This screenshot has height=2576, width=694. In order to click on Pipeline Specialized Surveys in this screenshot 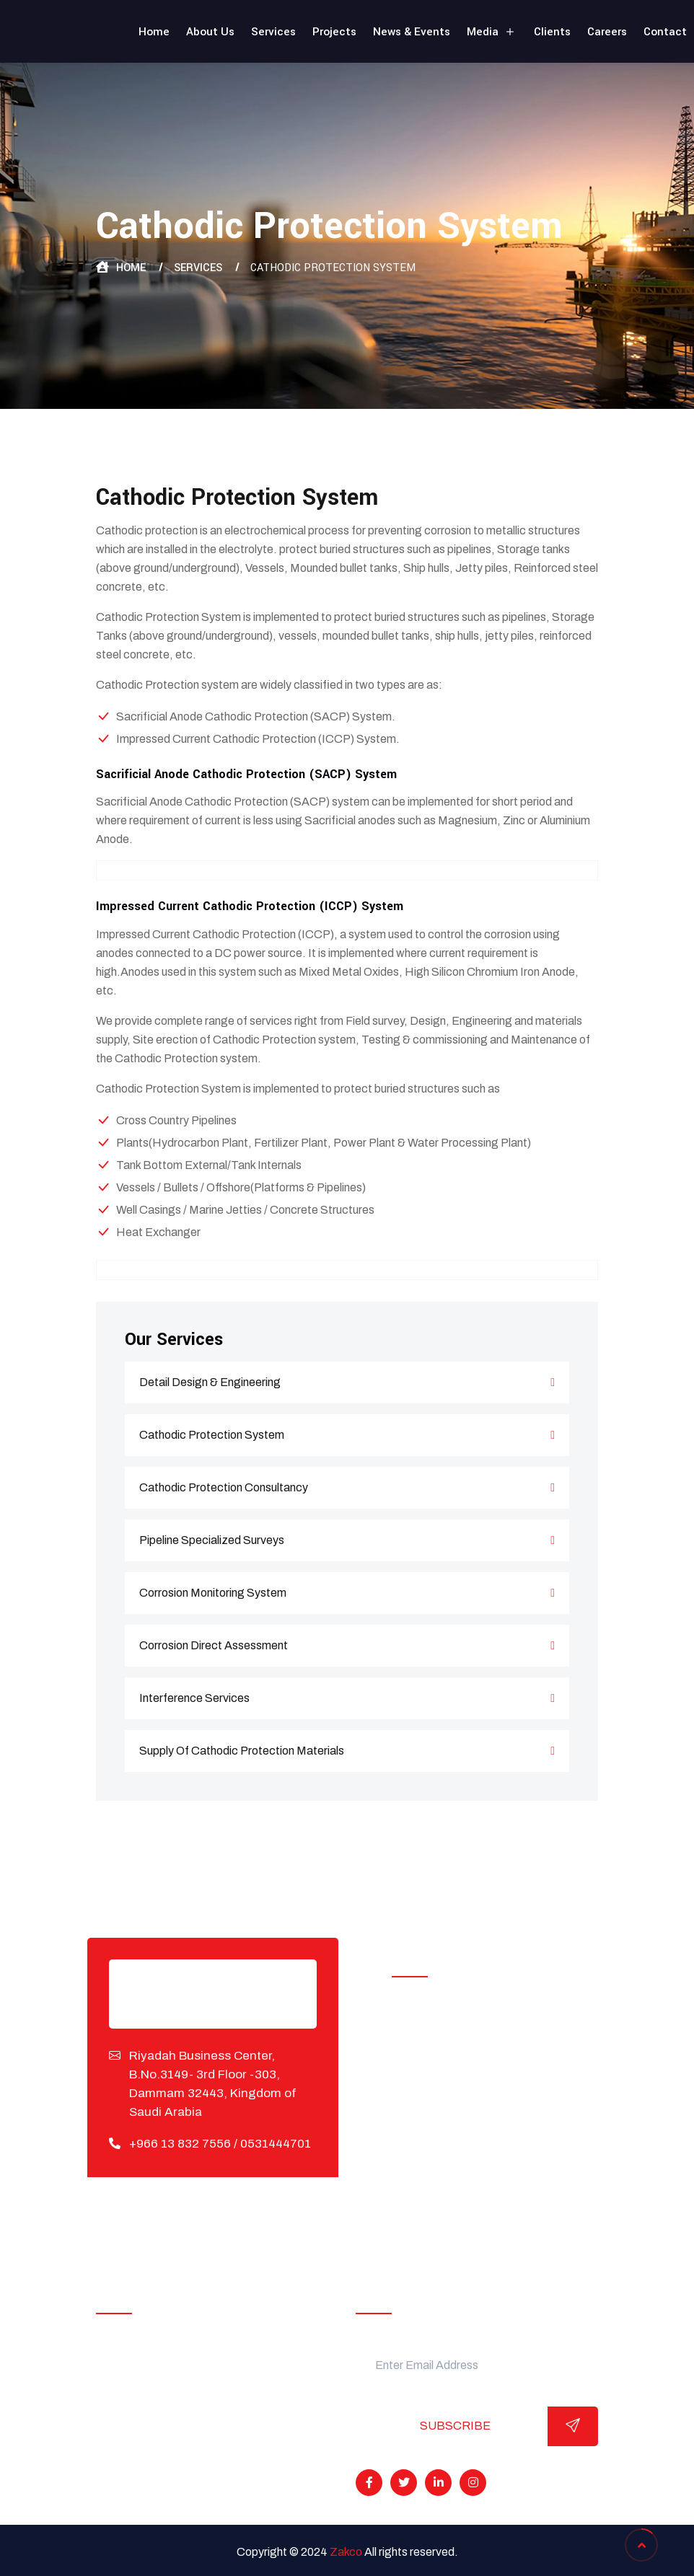, I will do `click(347, 1540)`.